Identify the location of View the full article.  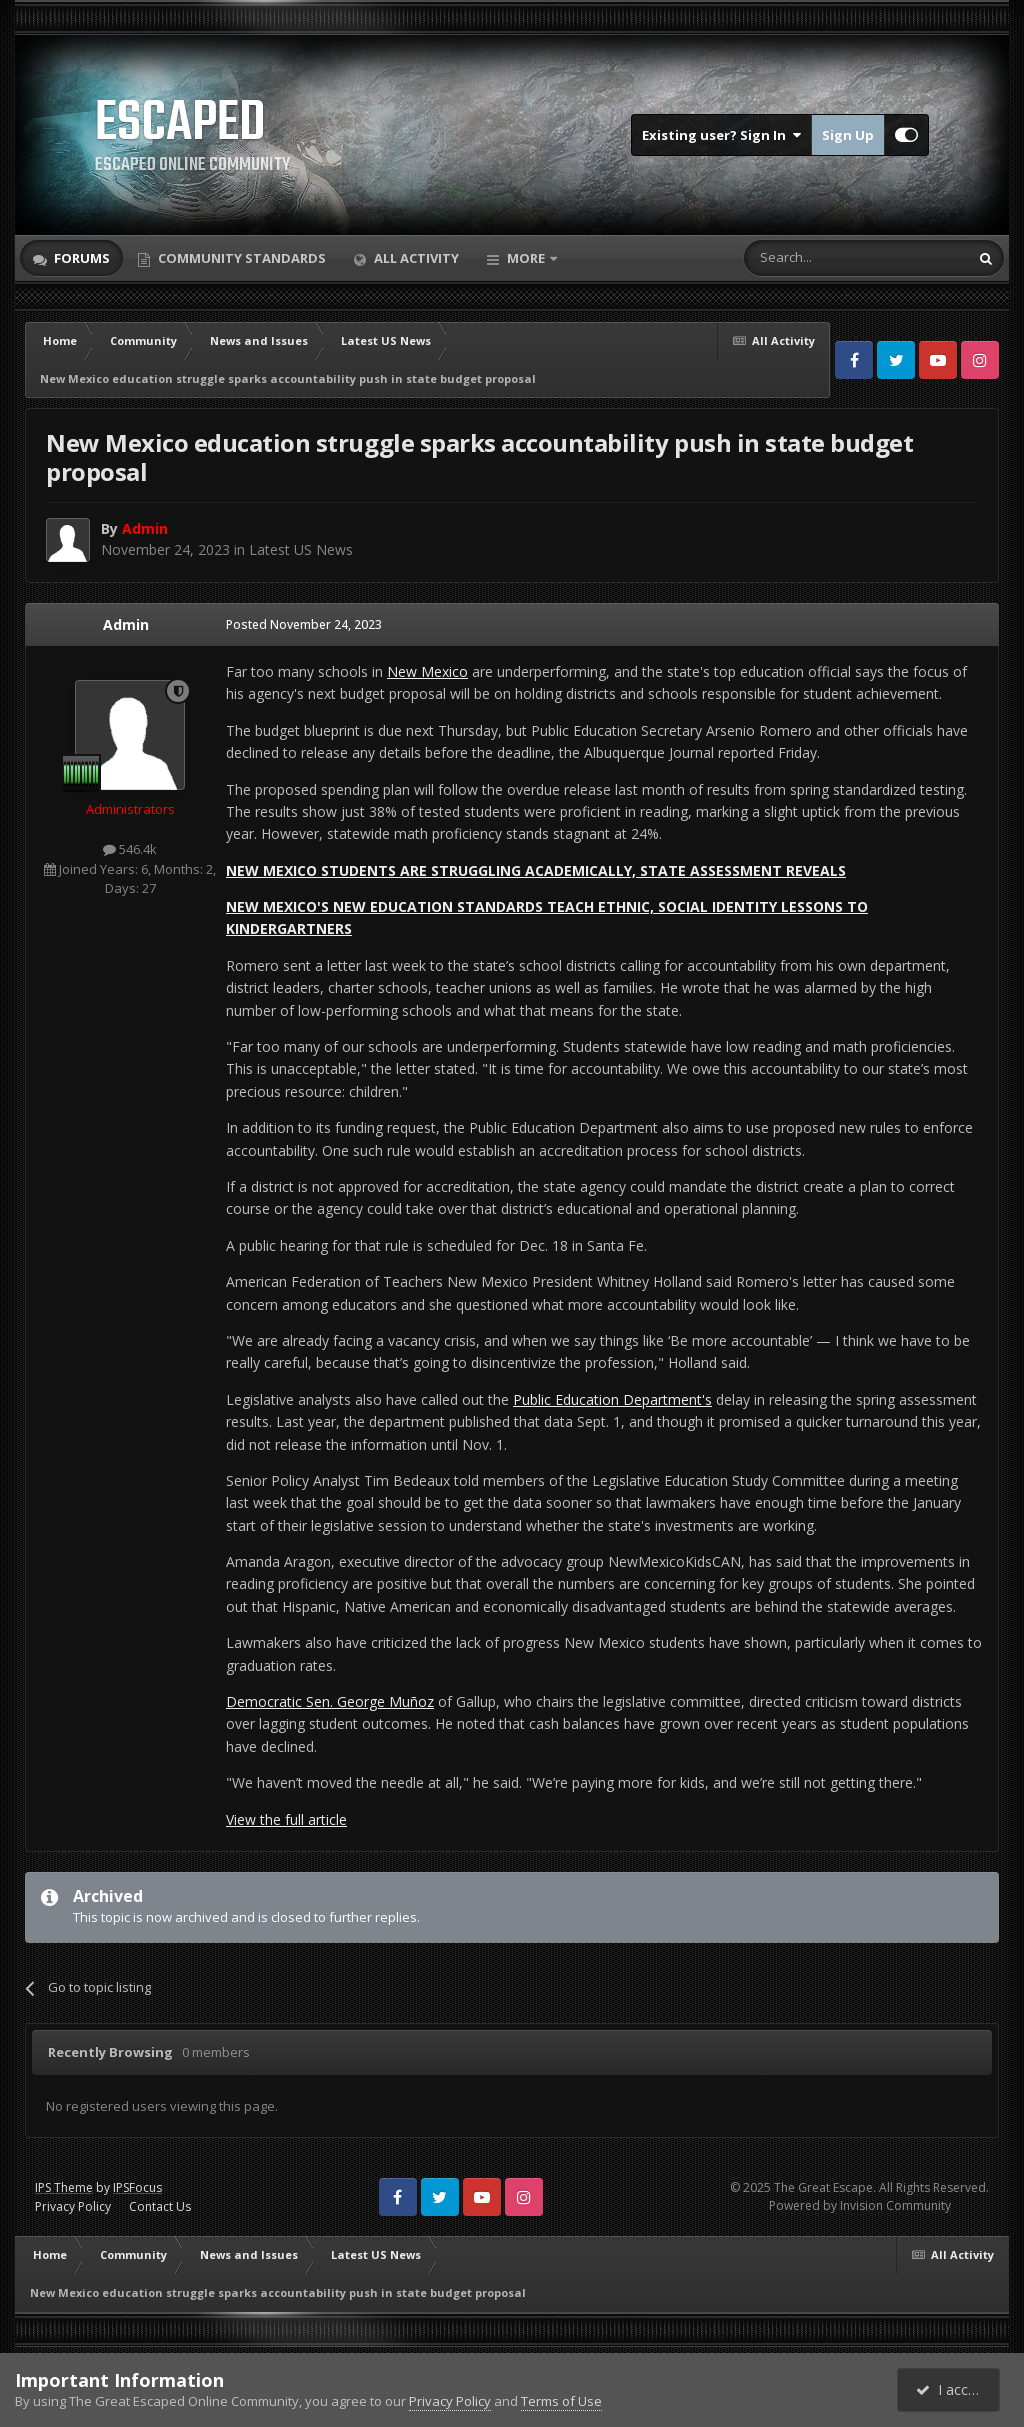
(286, 1819).